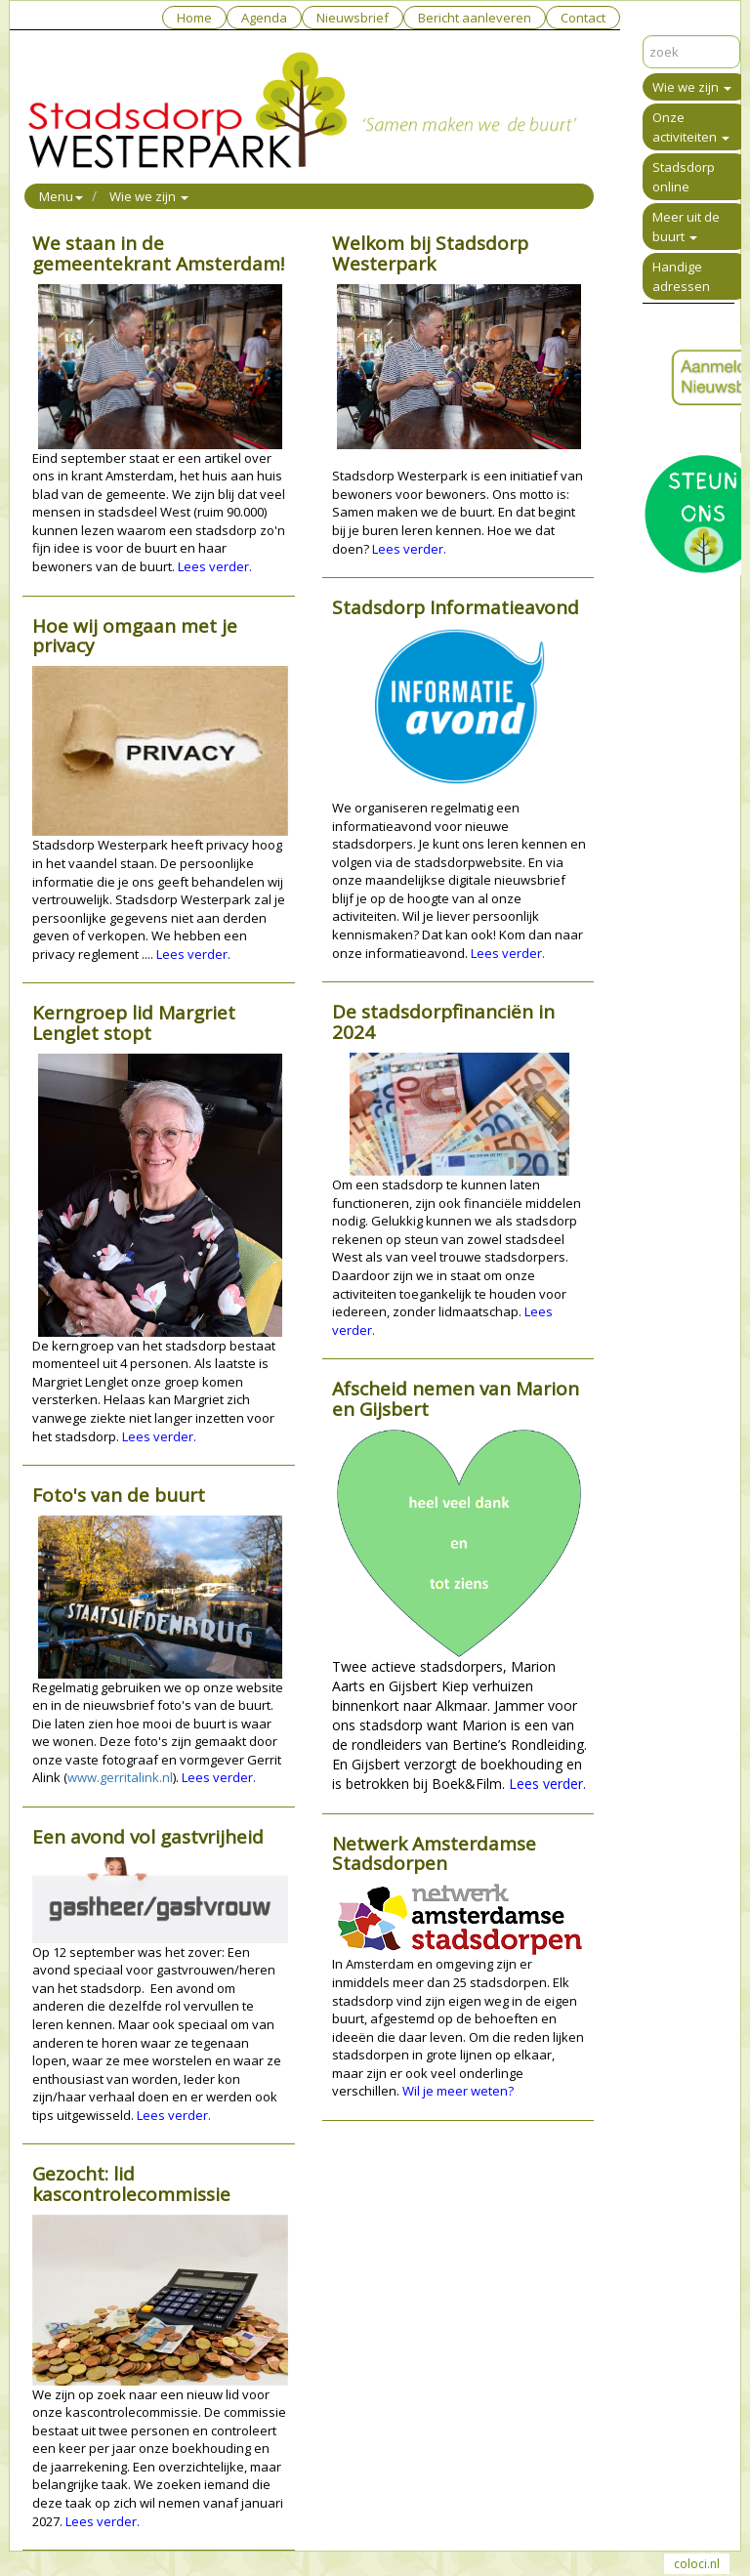  Describe the element at coordinates (690, 126) in the screenshot. I see `Onze activiteiten` at that location.